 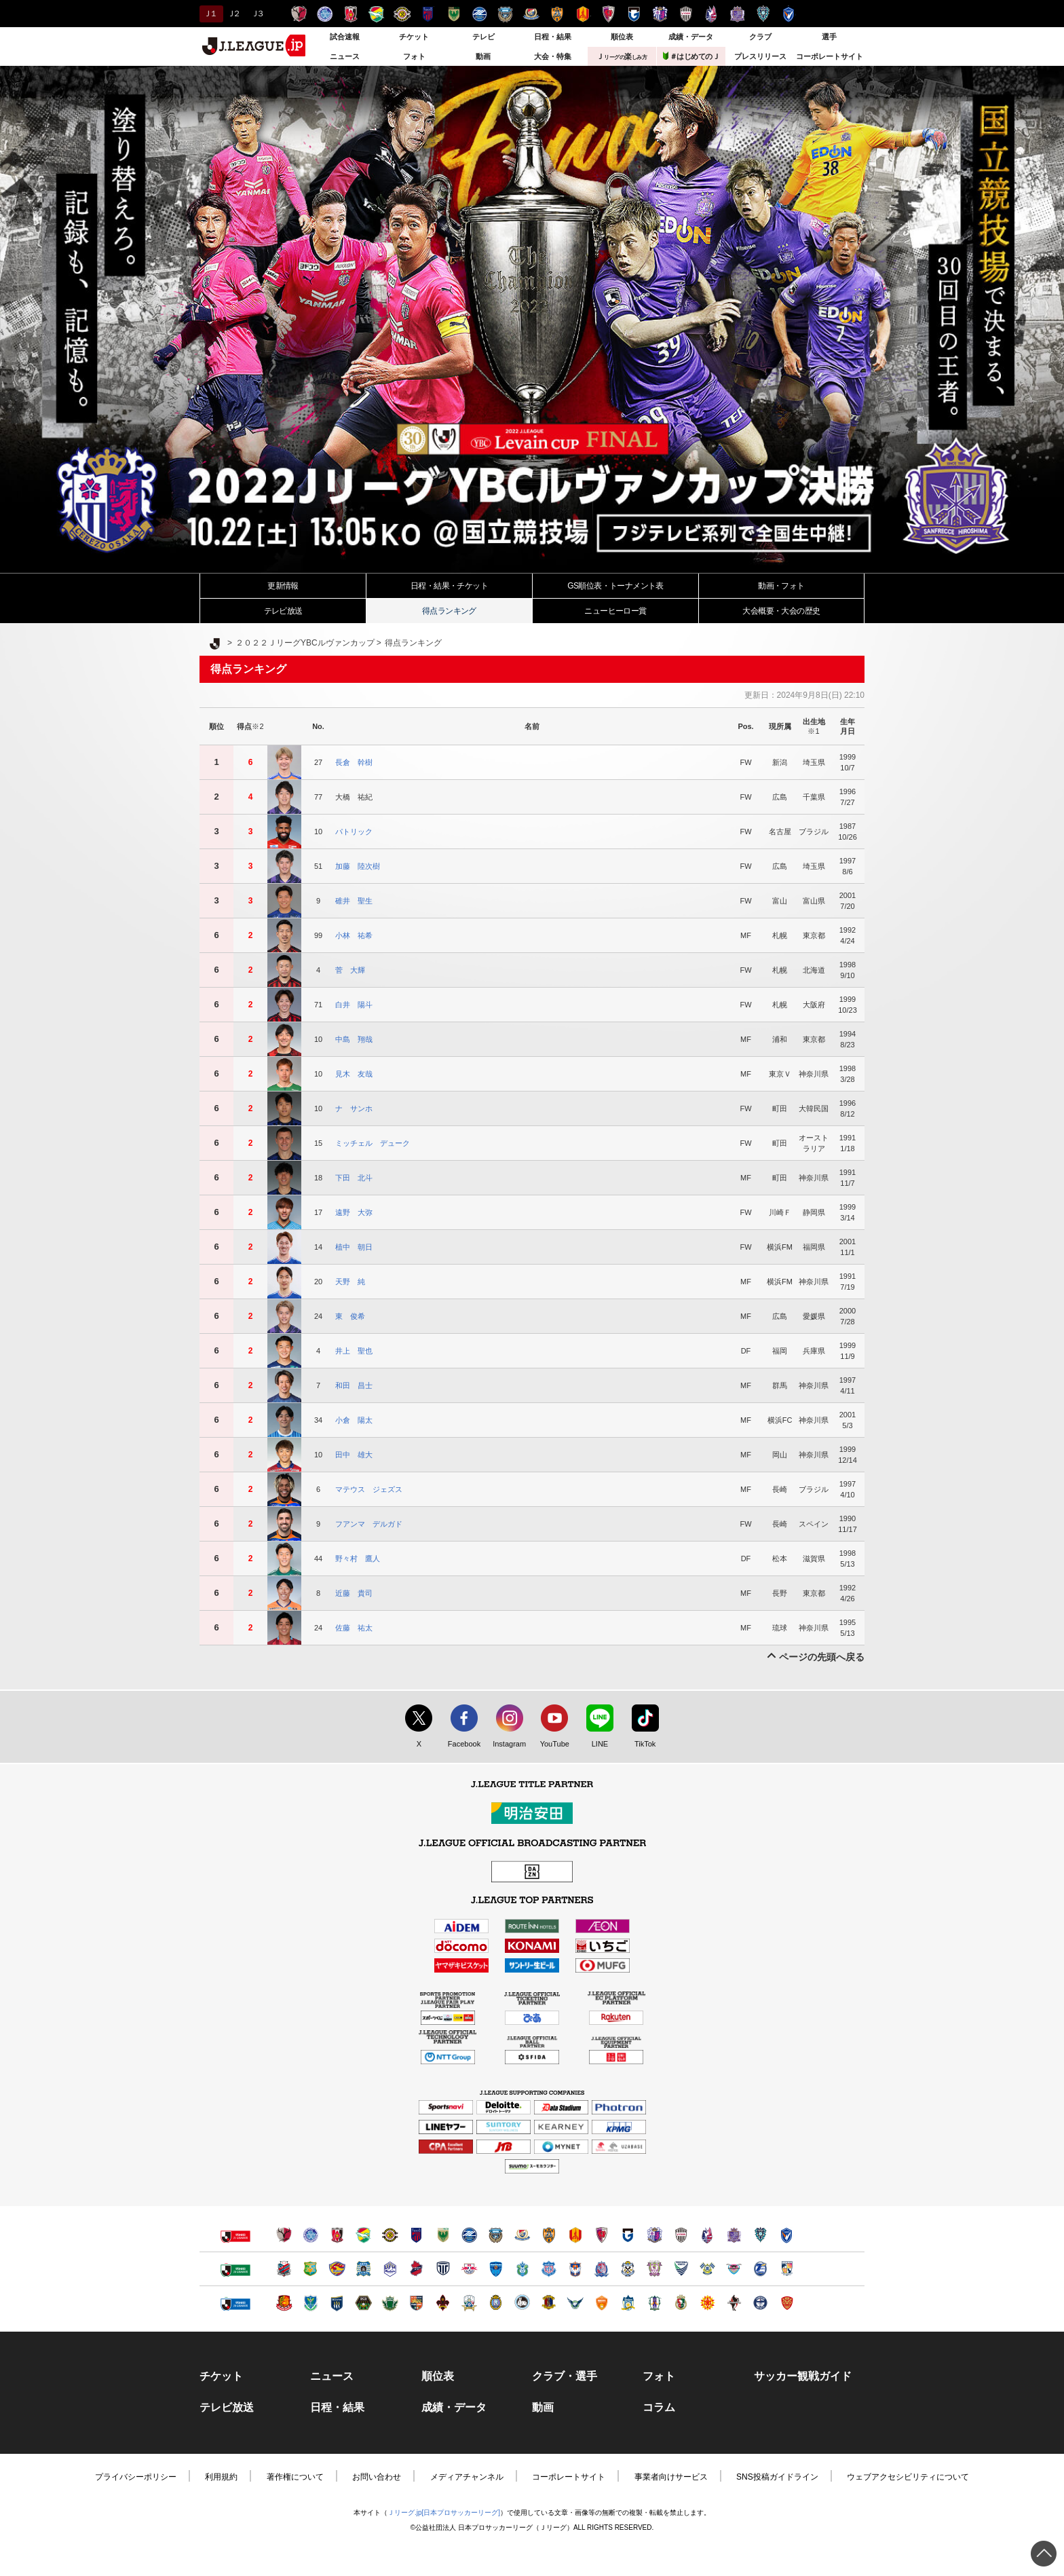 What do you see at coordinates (350, 970) in the screenshot?
I see `菅 大輝` at bounding box center [350, 970].